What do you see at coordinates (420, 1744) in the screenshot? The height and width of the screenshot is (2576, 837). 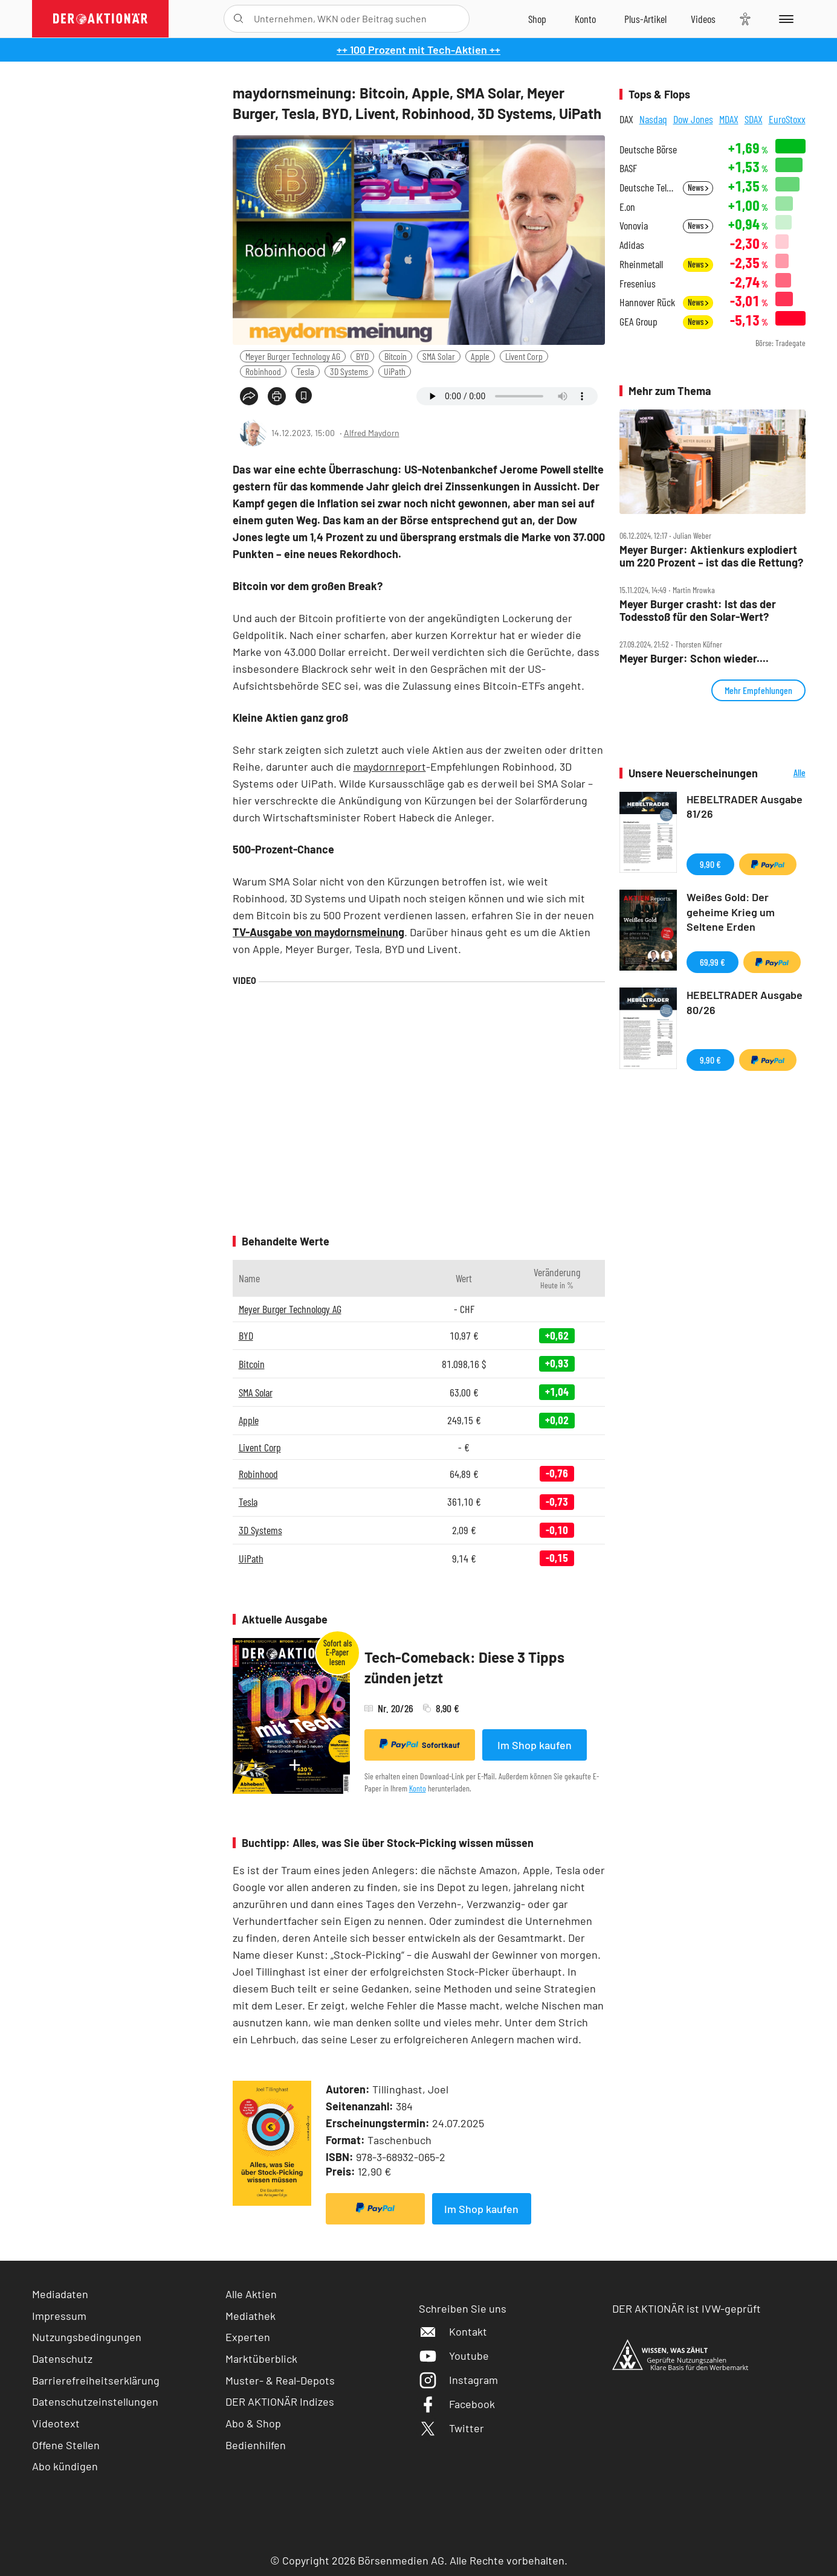 I see `Sofortkauf` at bounding box center [420, 1744].